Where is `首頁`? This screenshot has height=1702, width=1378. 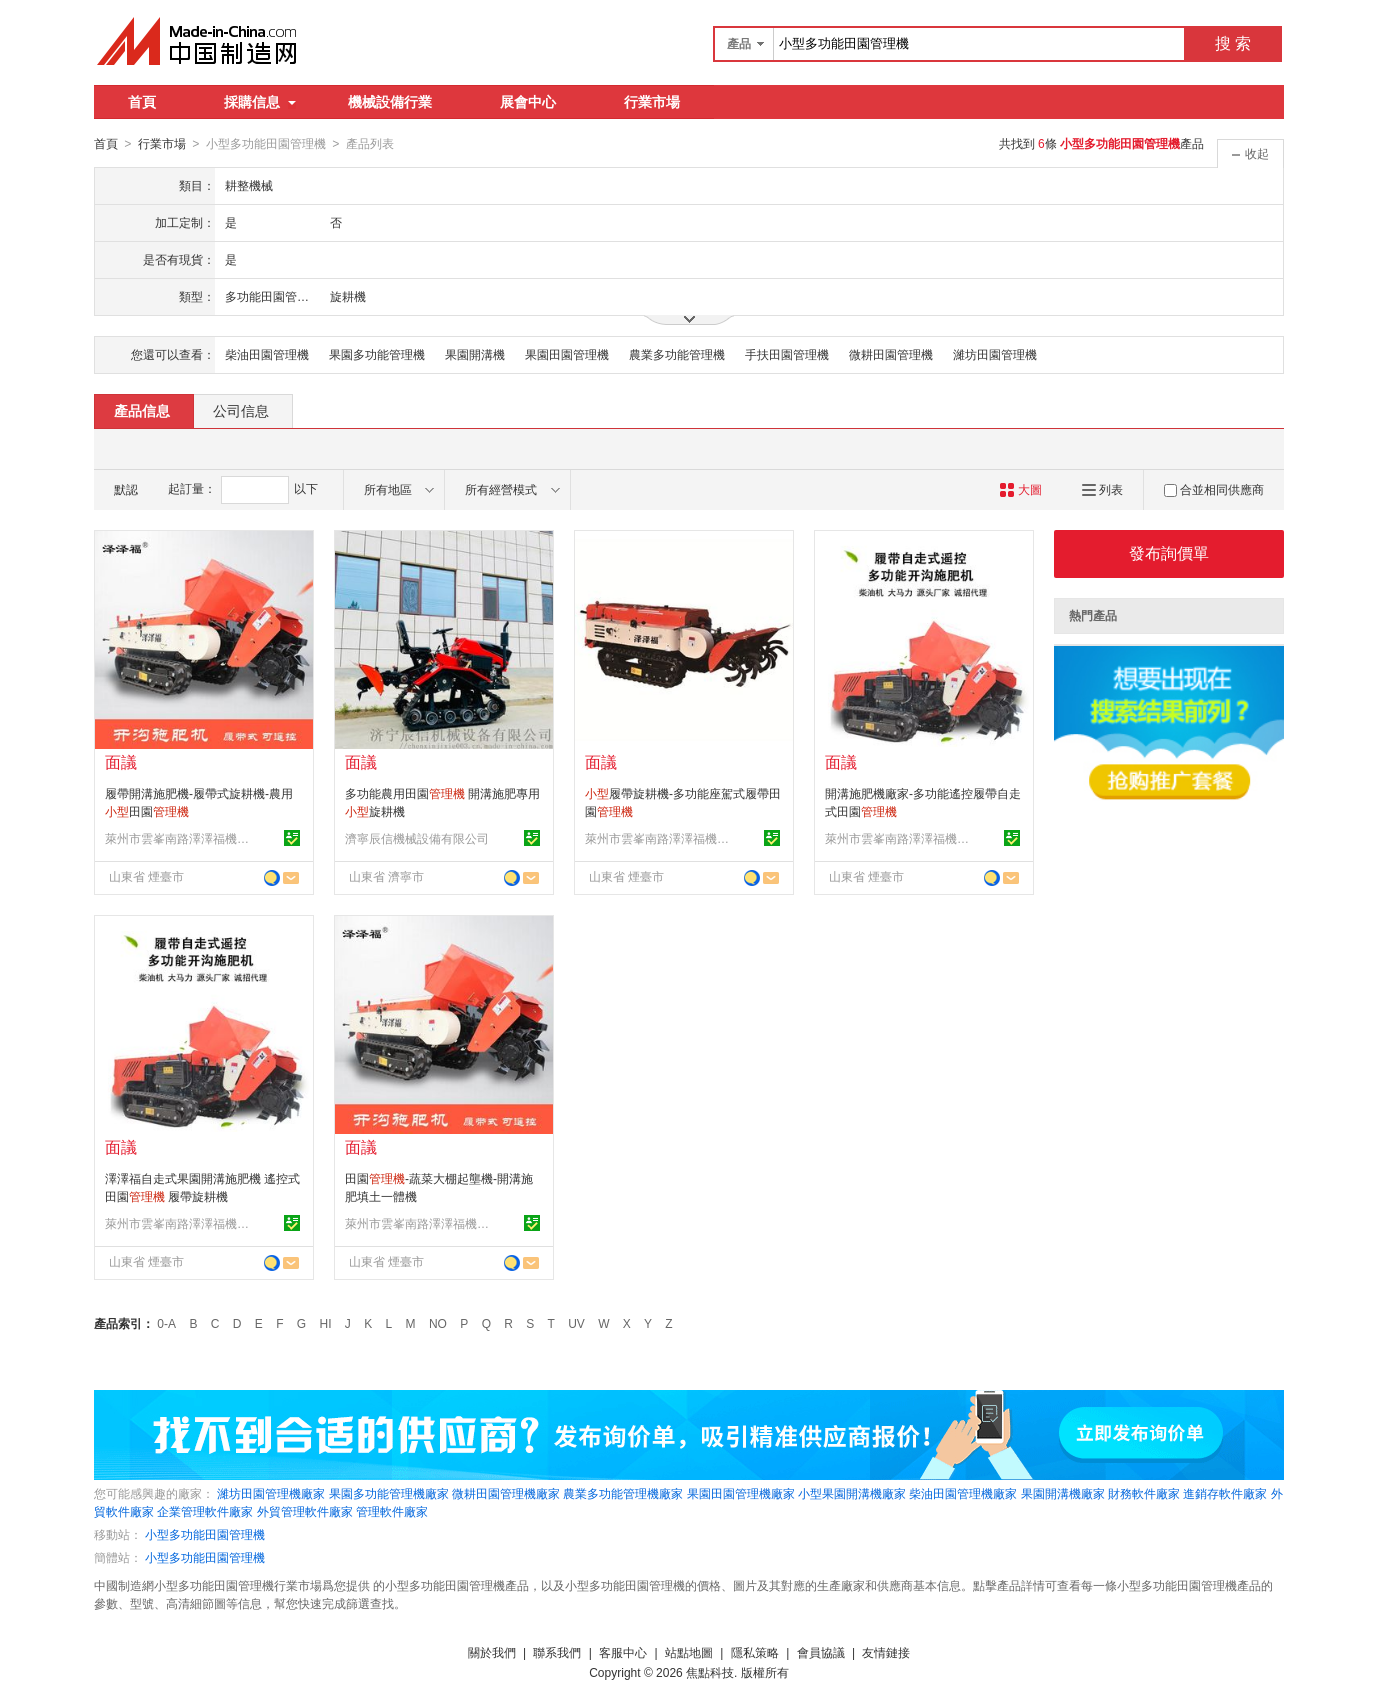
首頁 is located at coordinates (142, 102).